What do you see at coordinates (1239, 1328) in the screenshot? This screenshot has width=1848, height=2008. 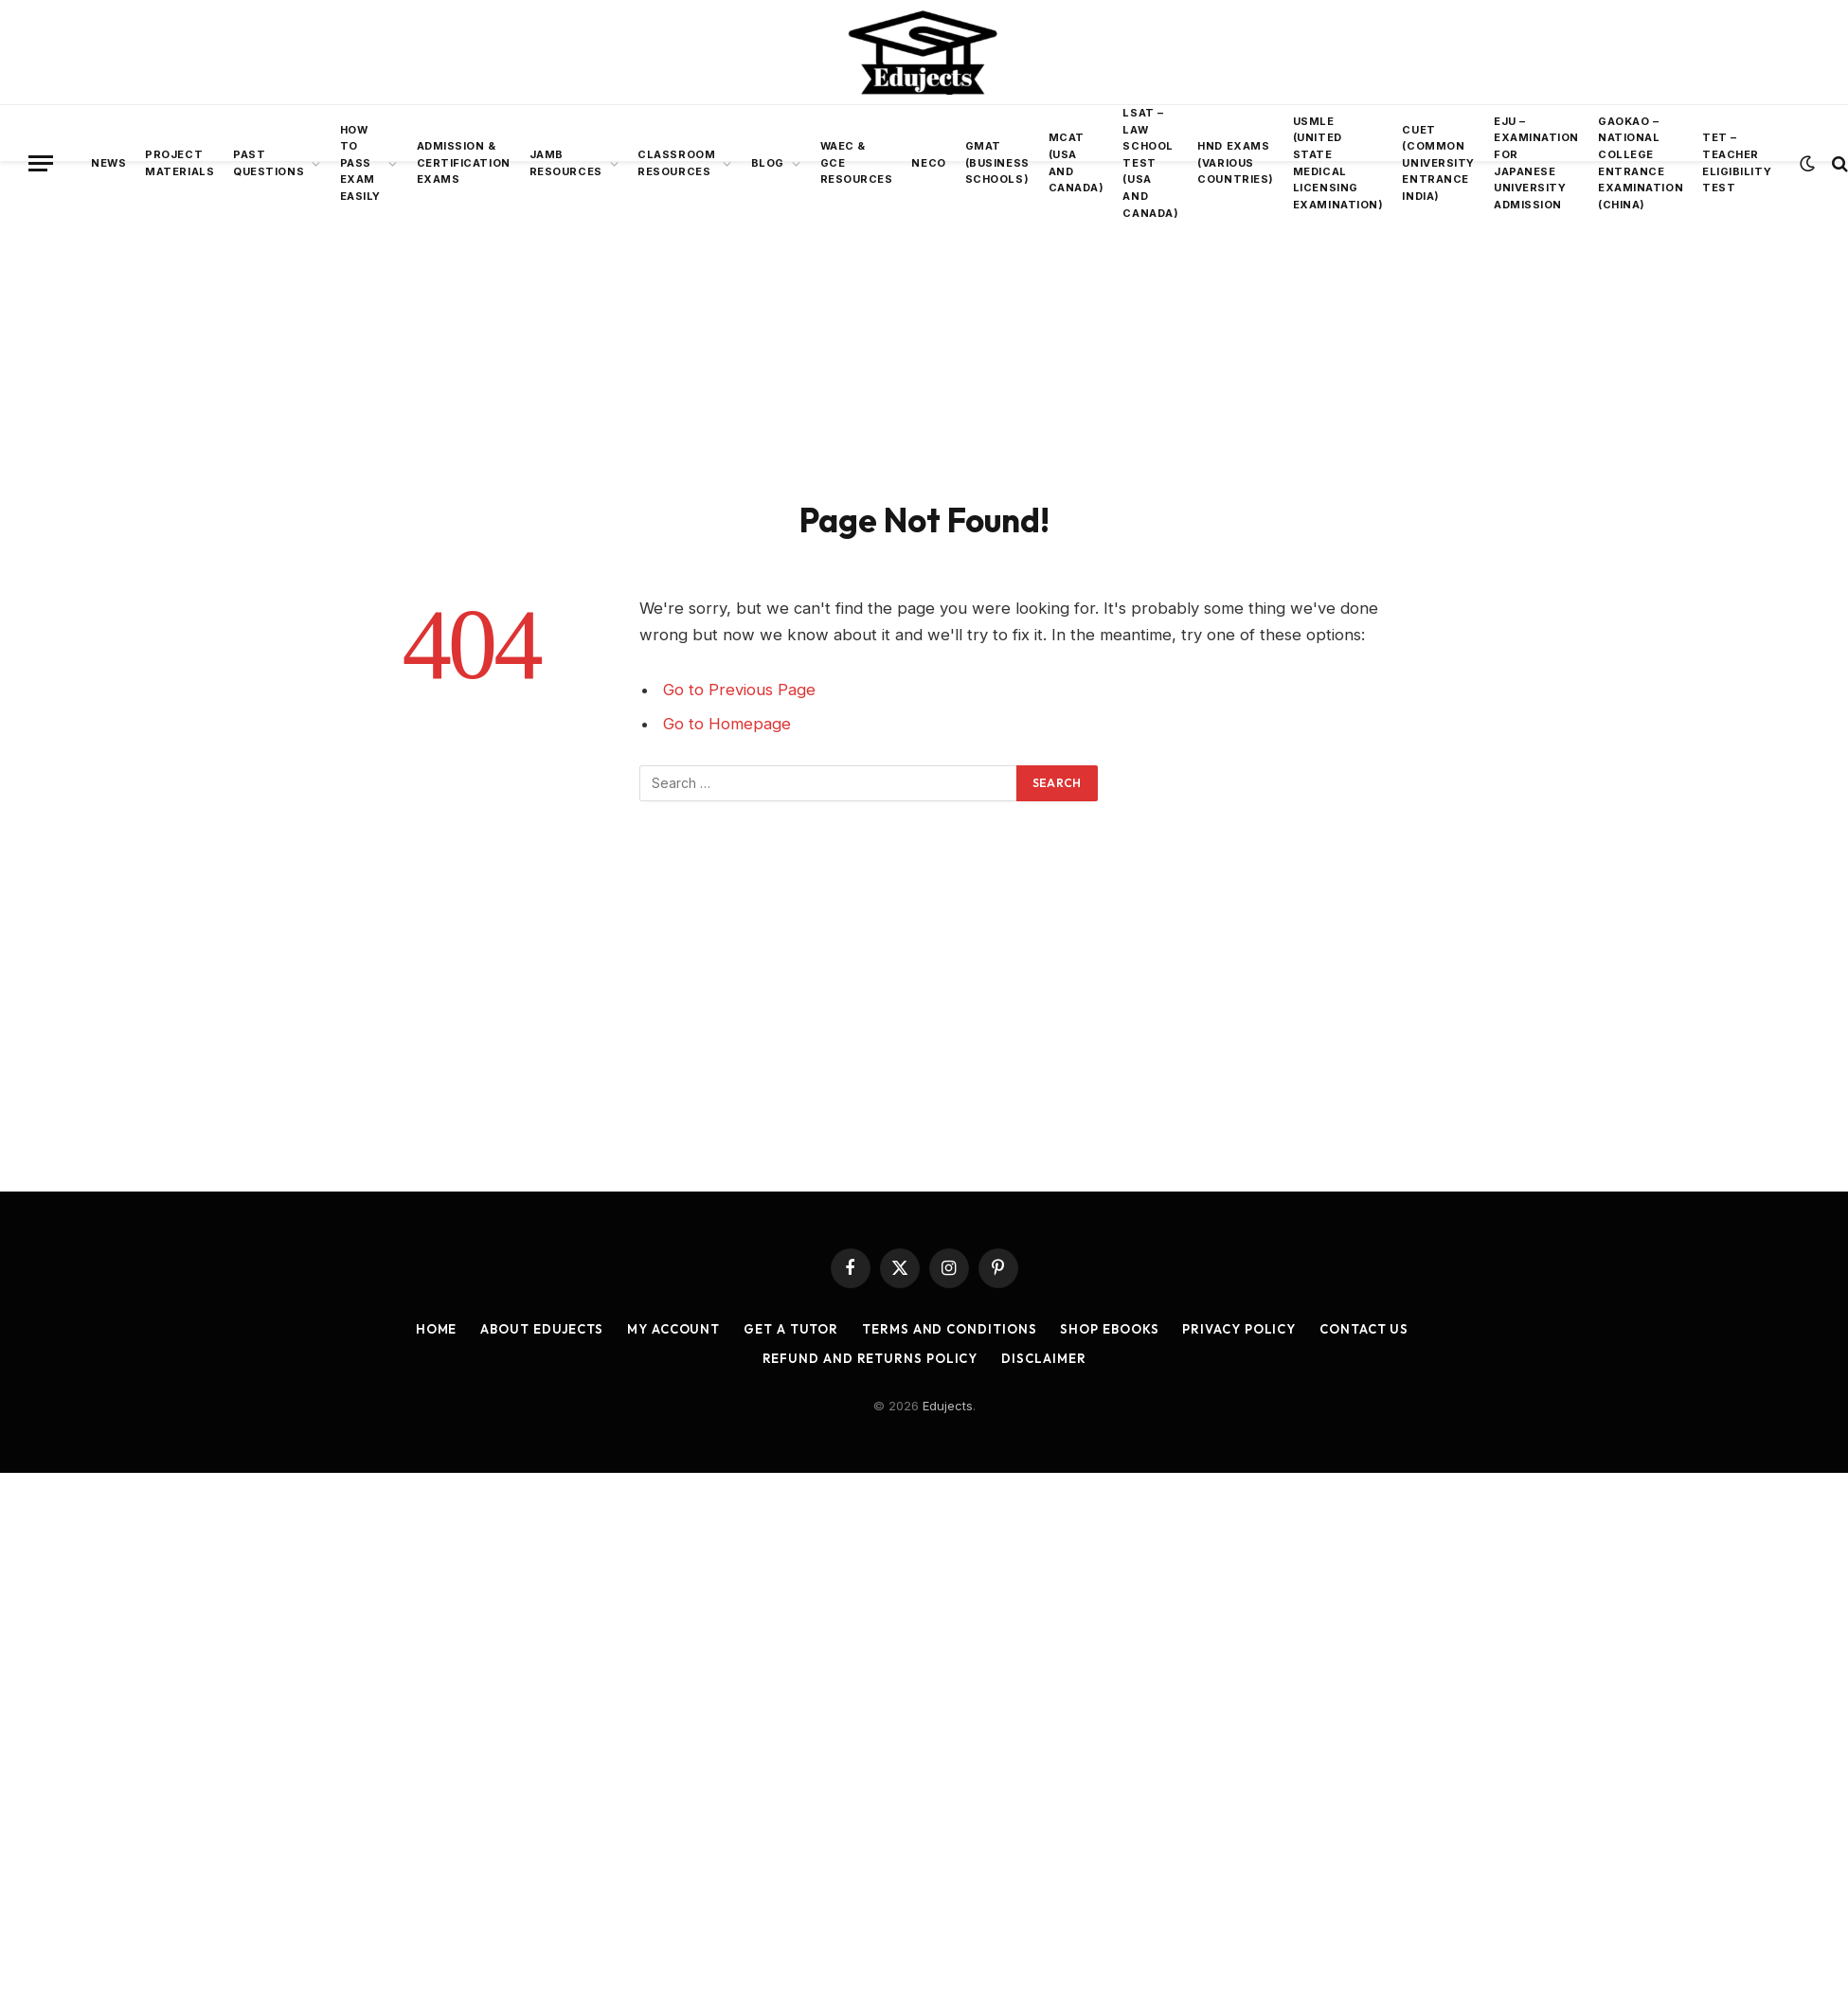 I see `Privacy Policy` at bounding box center [1239, 1328].